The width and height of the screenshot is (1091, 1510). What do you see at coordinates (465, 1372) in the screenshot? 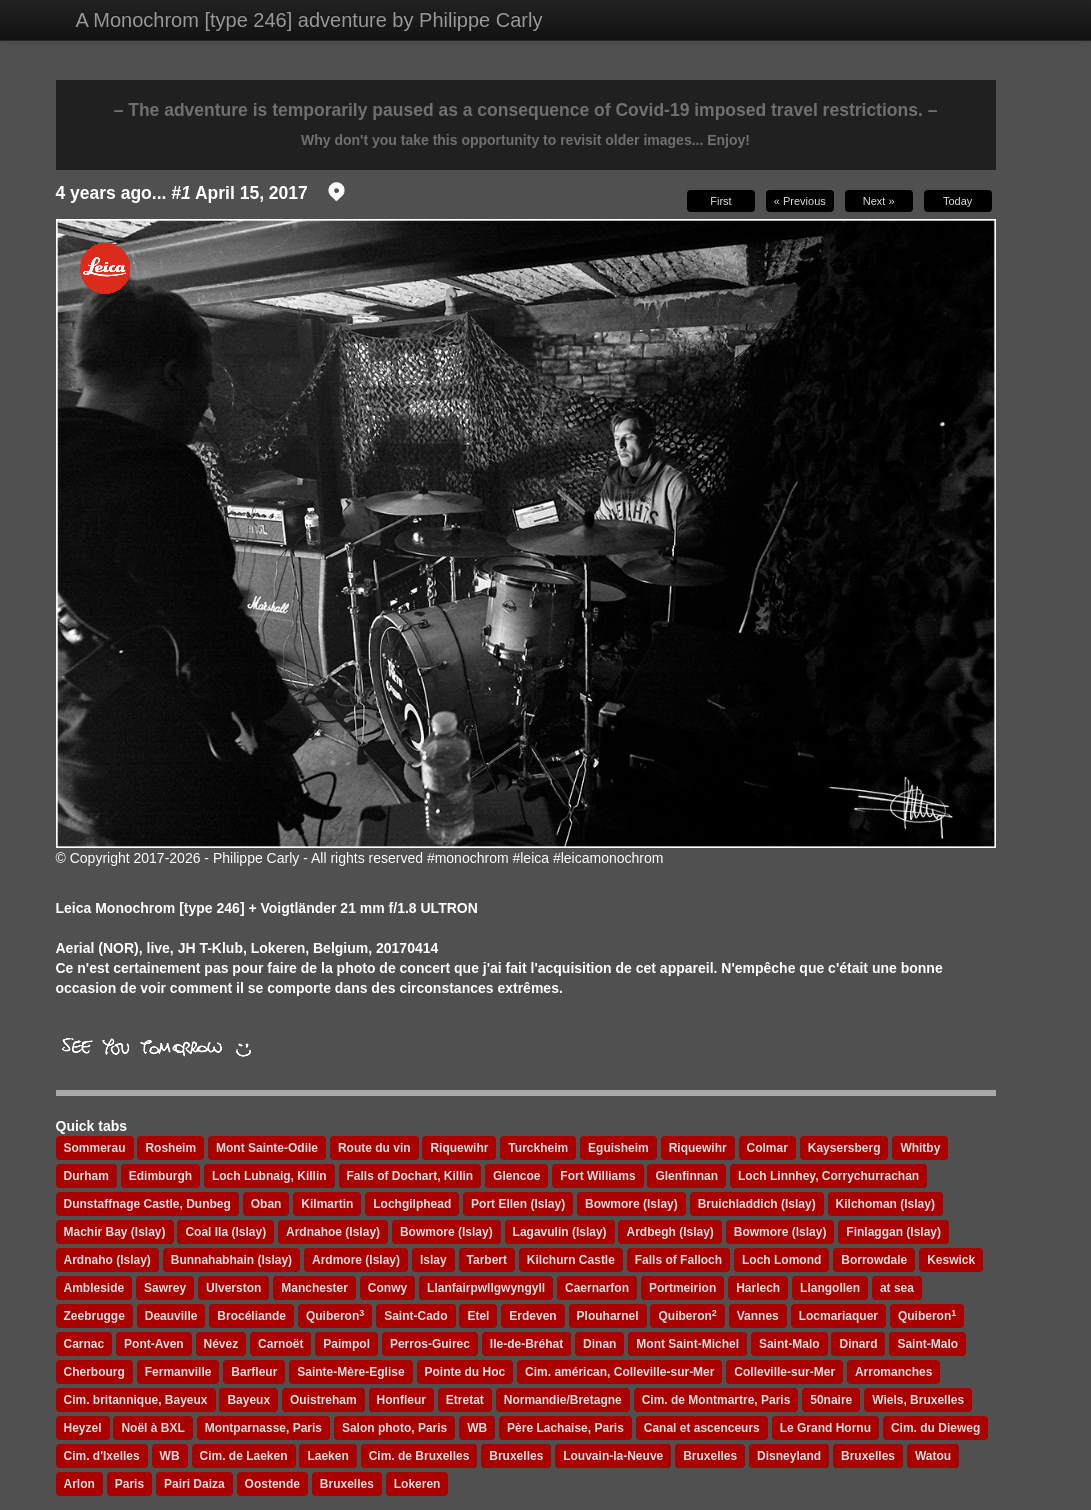
I see `Pointe du Hoc` at bounding box center [465, 1372].